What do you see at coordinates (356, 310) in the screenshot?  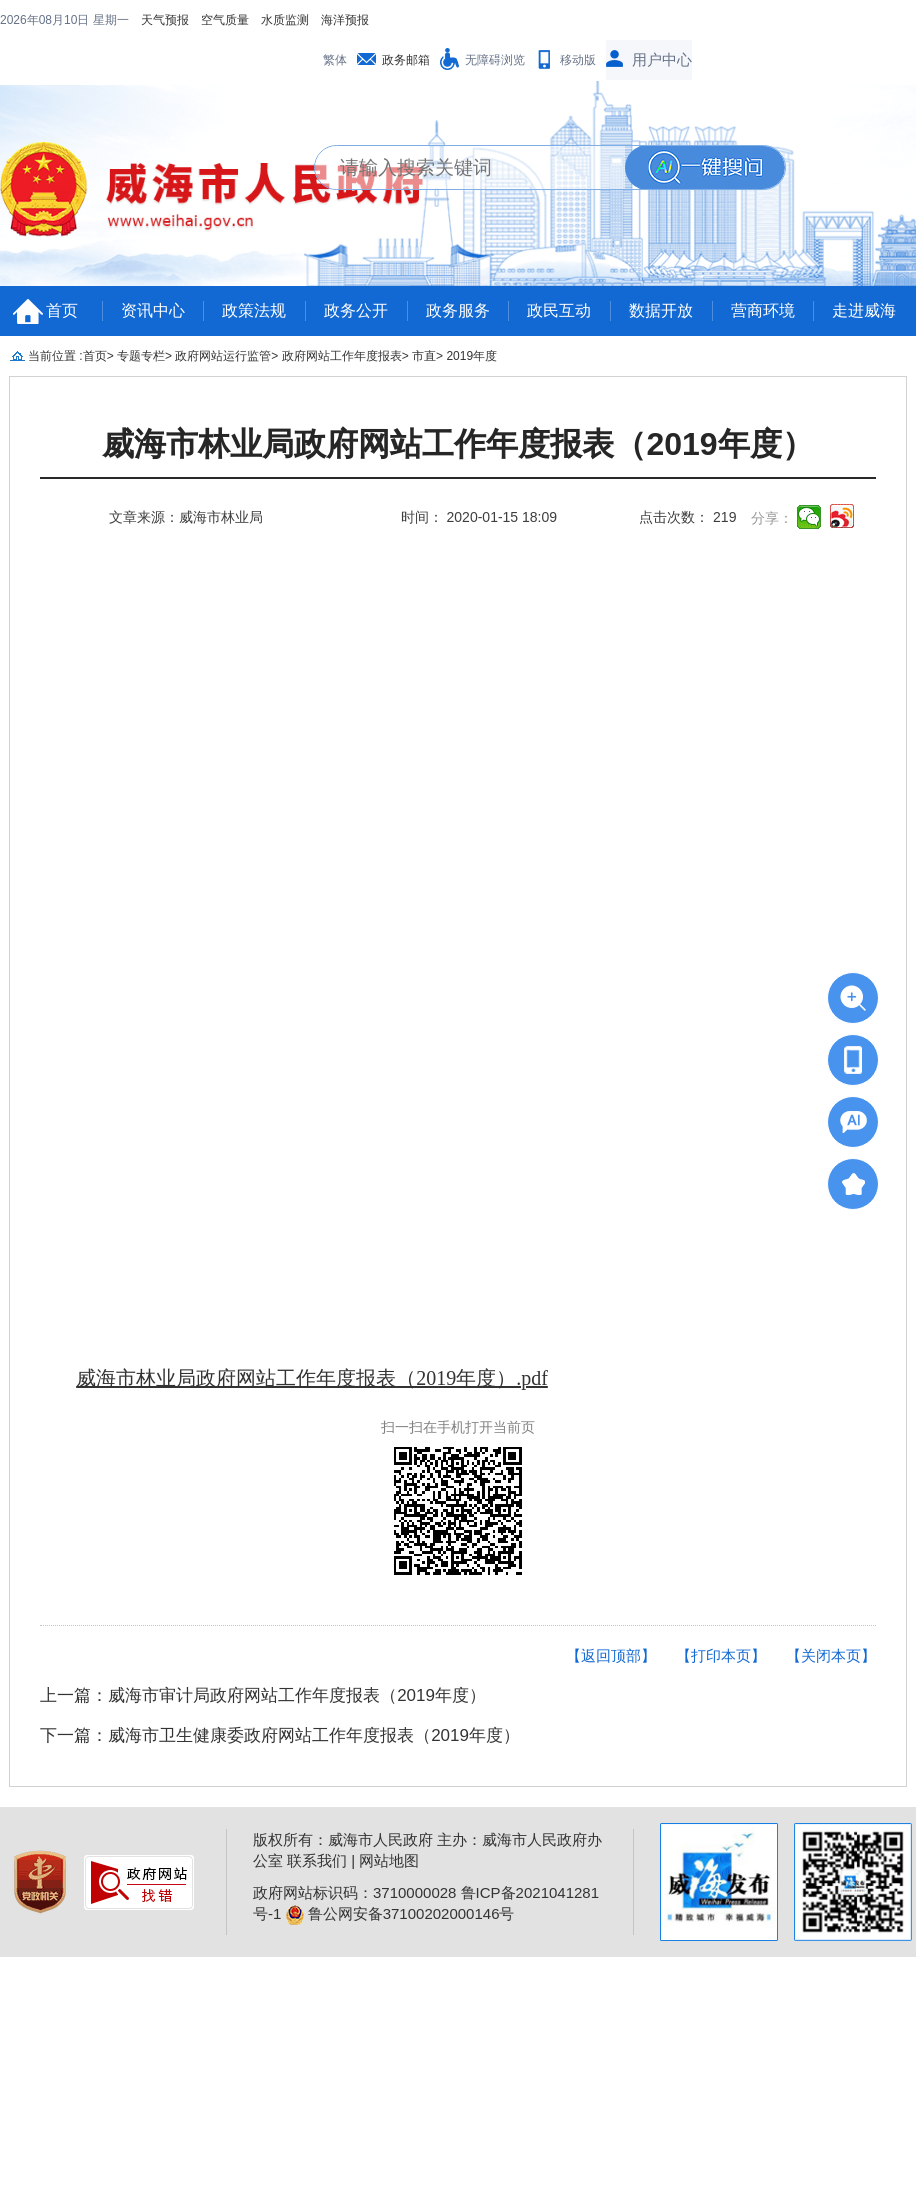 I see `政务公开` at bounding box center [356, 310].